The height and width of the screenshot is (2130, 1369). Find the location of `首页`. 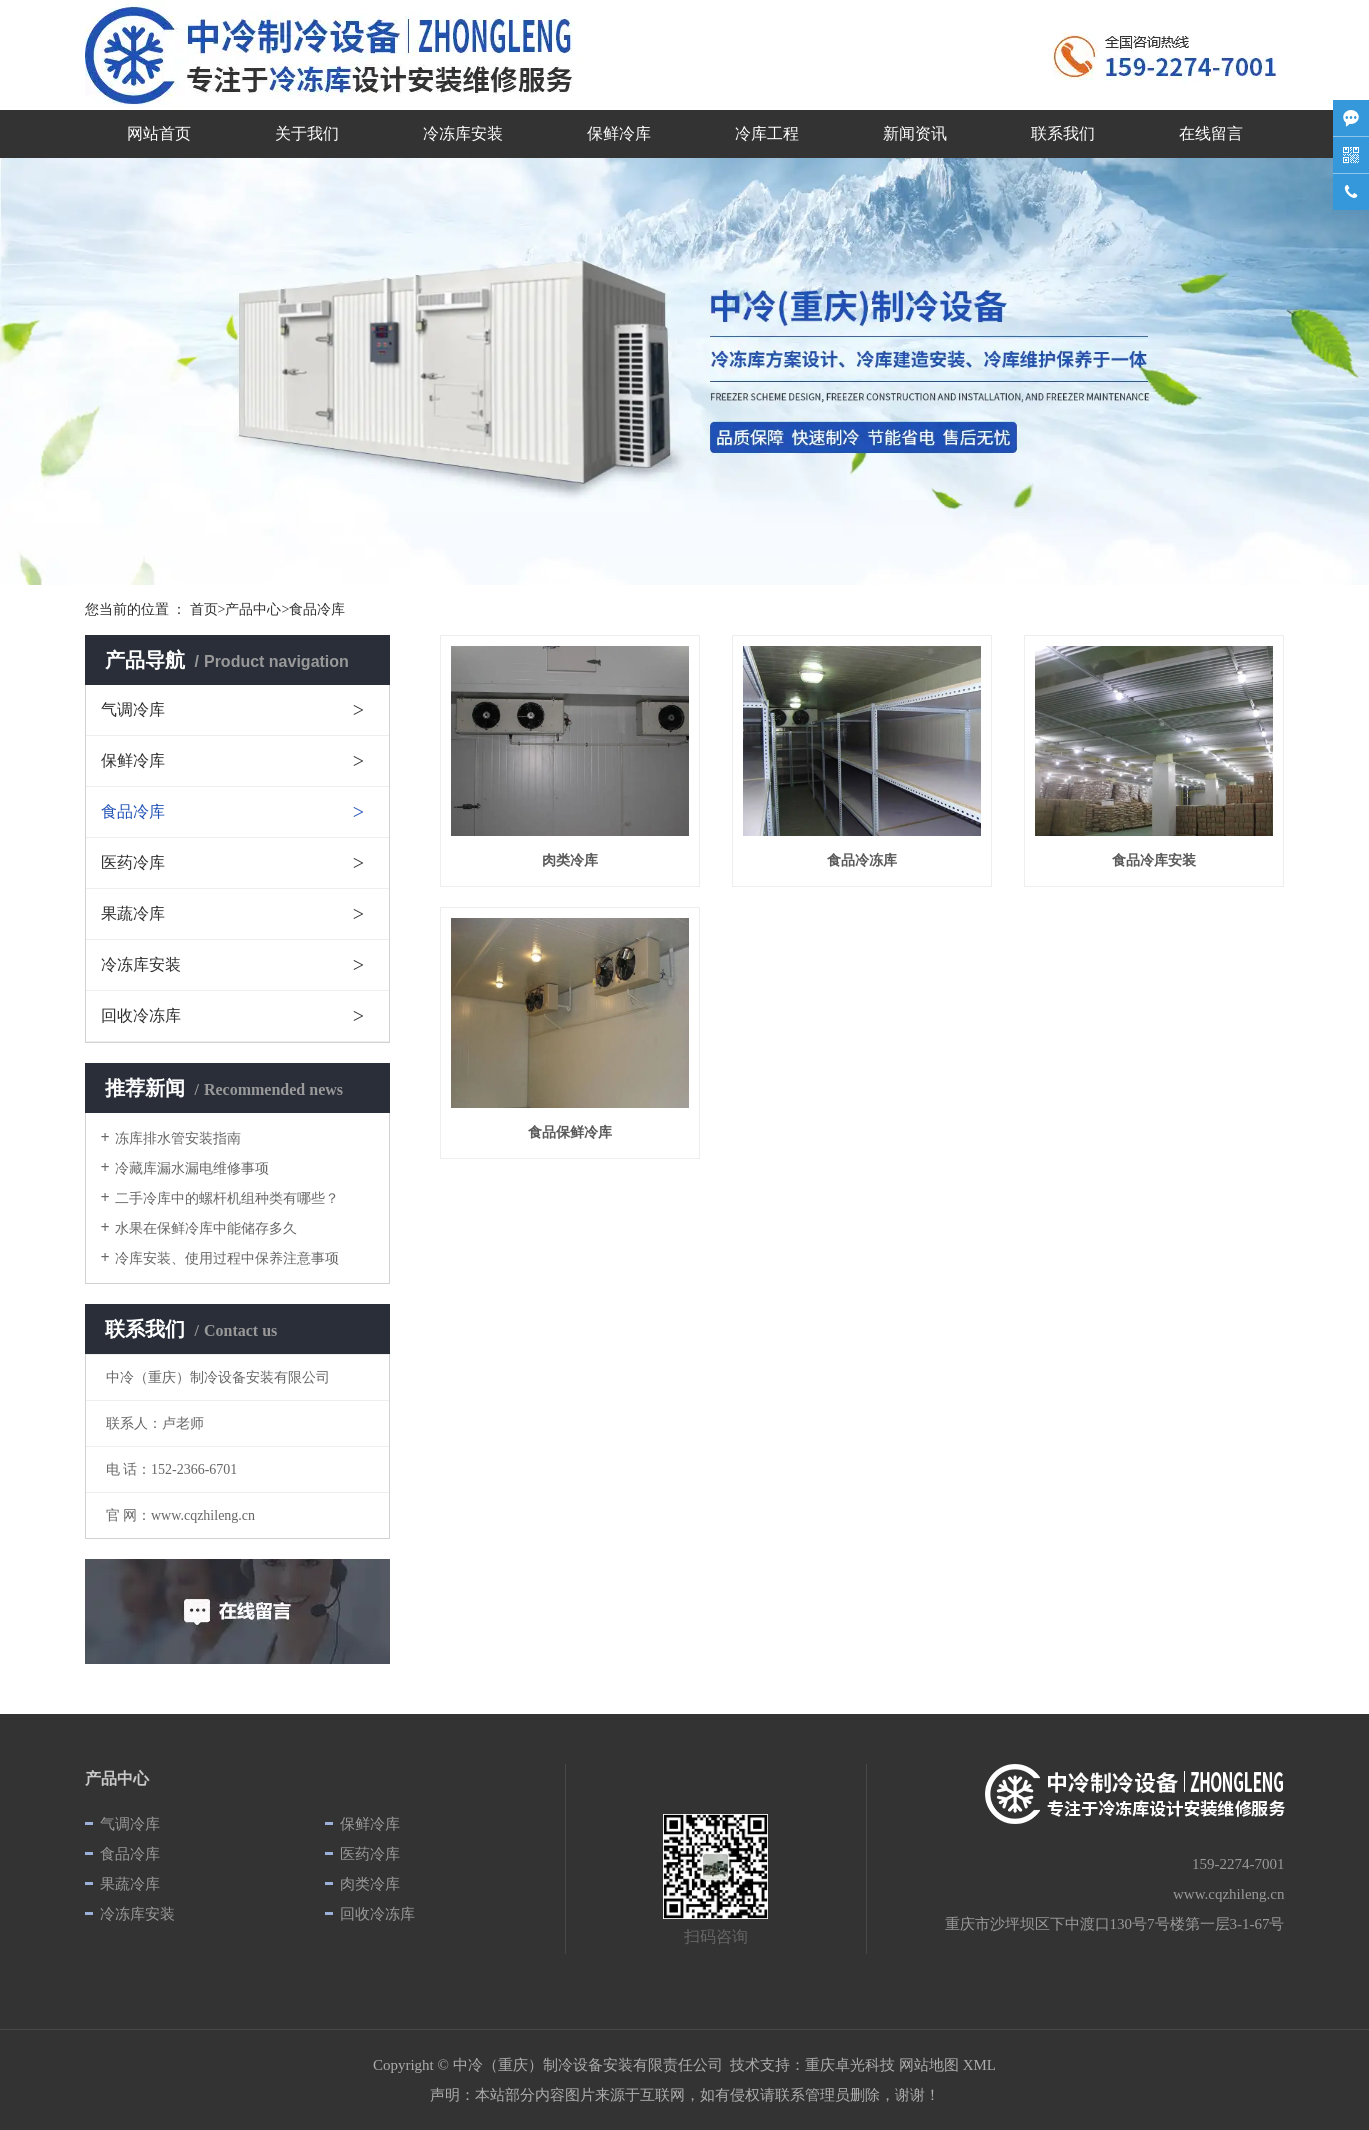

首页 is located at coordinates (204, 609).